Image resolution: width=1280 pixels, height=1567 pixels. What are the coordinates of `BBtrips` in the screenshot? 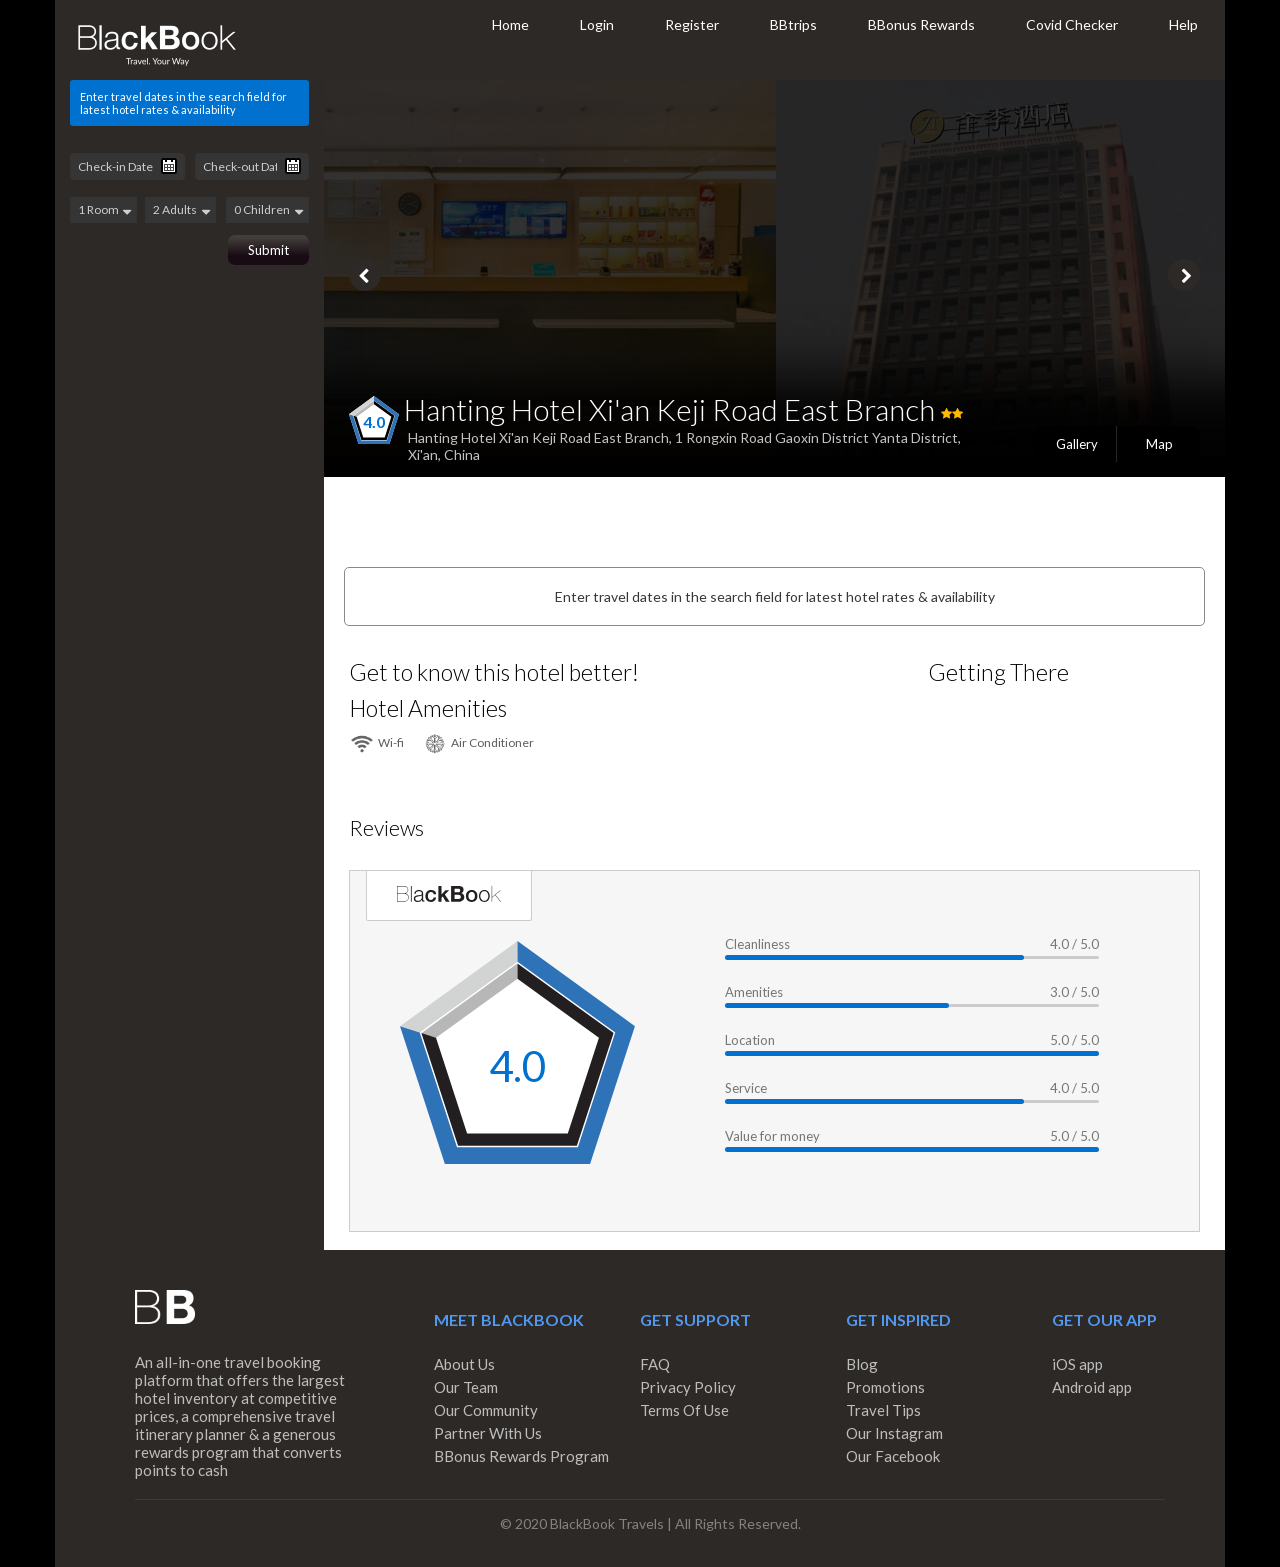 It's located at (793, 24).